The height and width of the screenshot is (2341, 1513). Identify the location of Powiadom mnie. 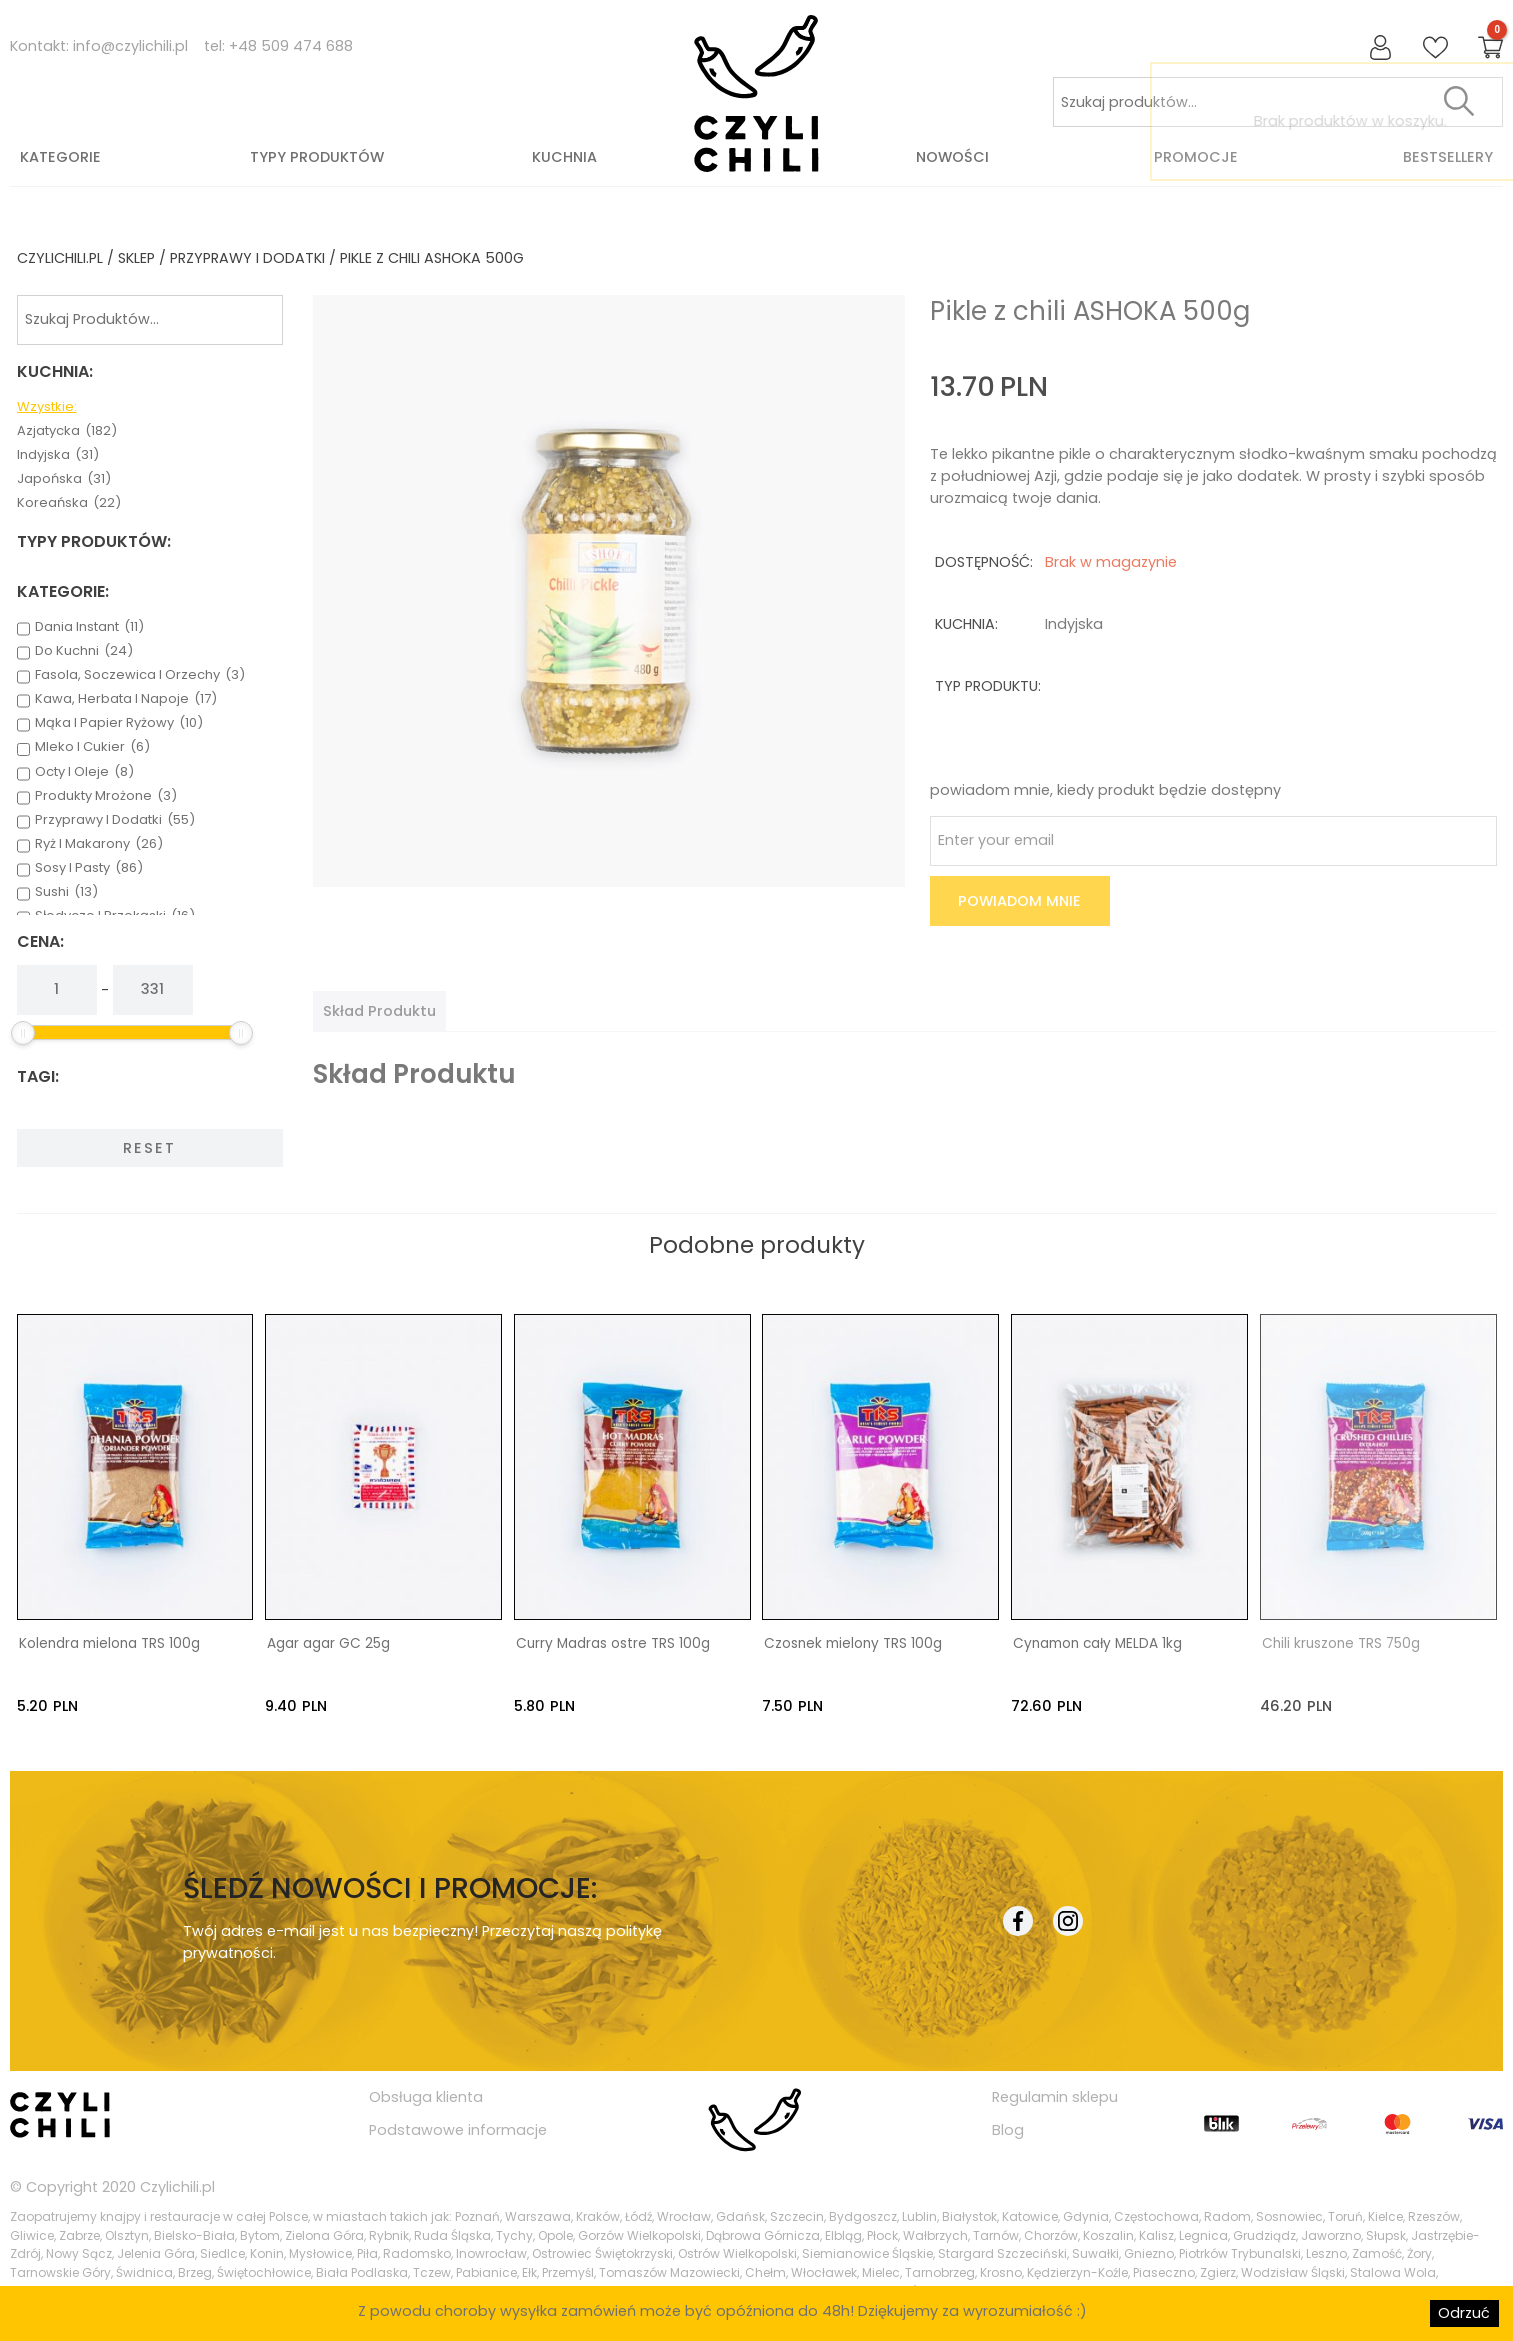
(1019, 901).